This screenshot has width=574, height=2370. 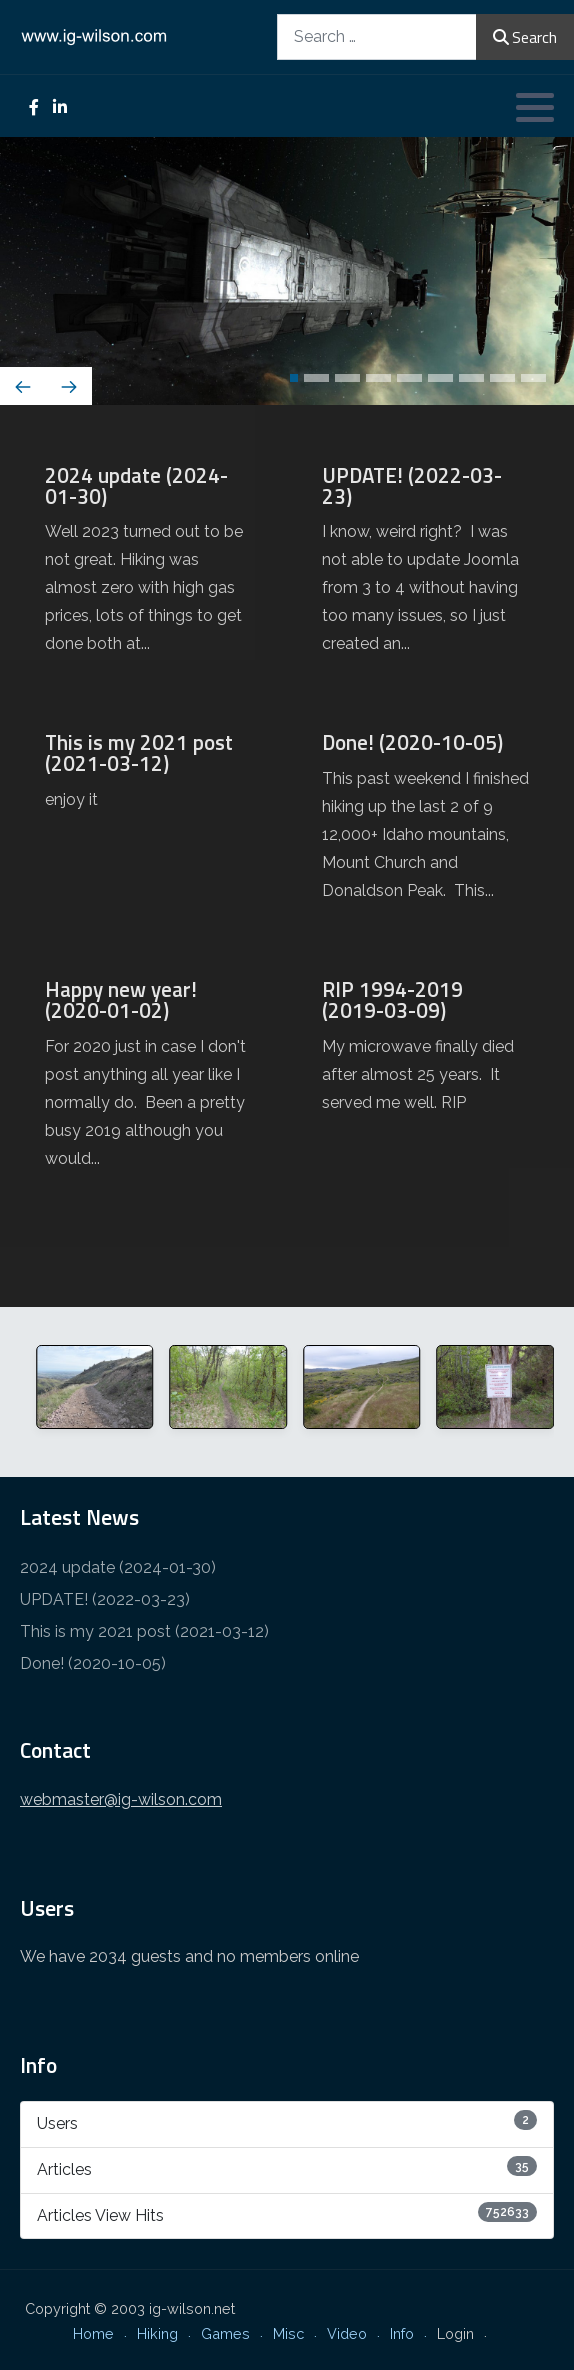 I want to click on 2024 update (2024-01-30), so click(x=118, y=1567).